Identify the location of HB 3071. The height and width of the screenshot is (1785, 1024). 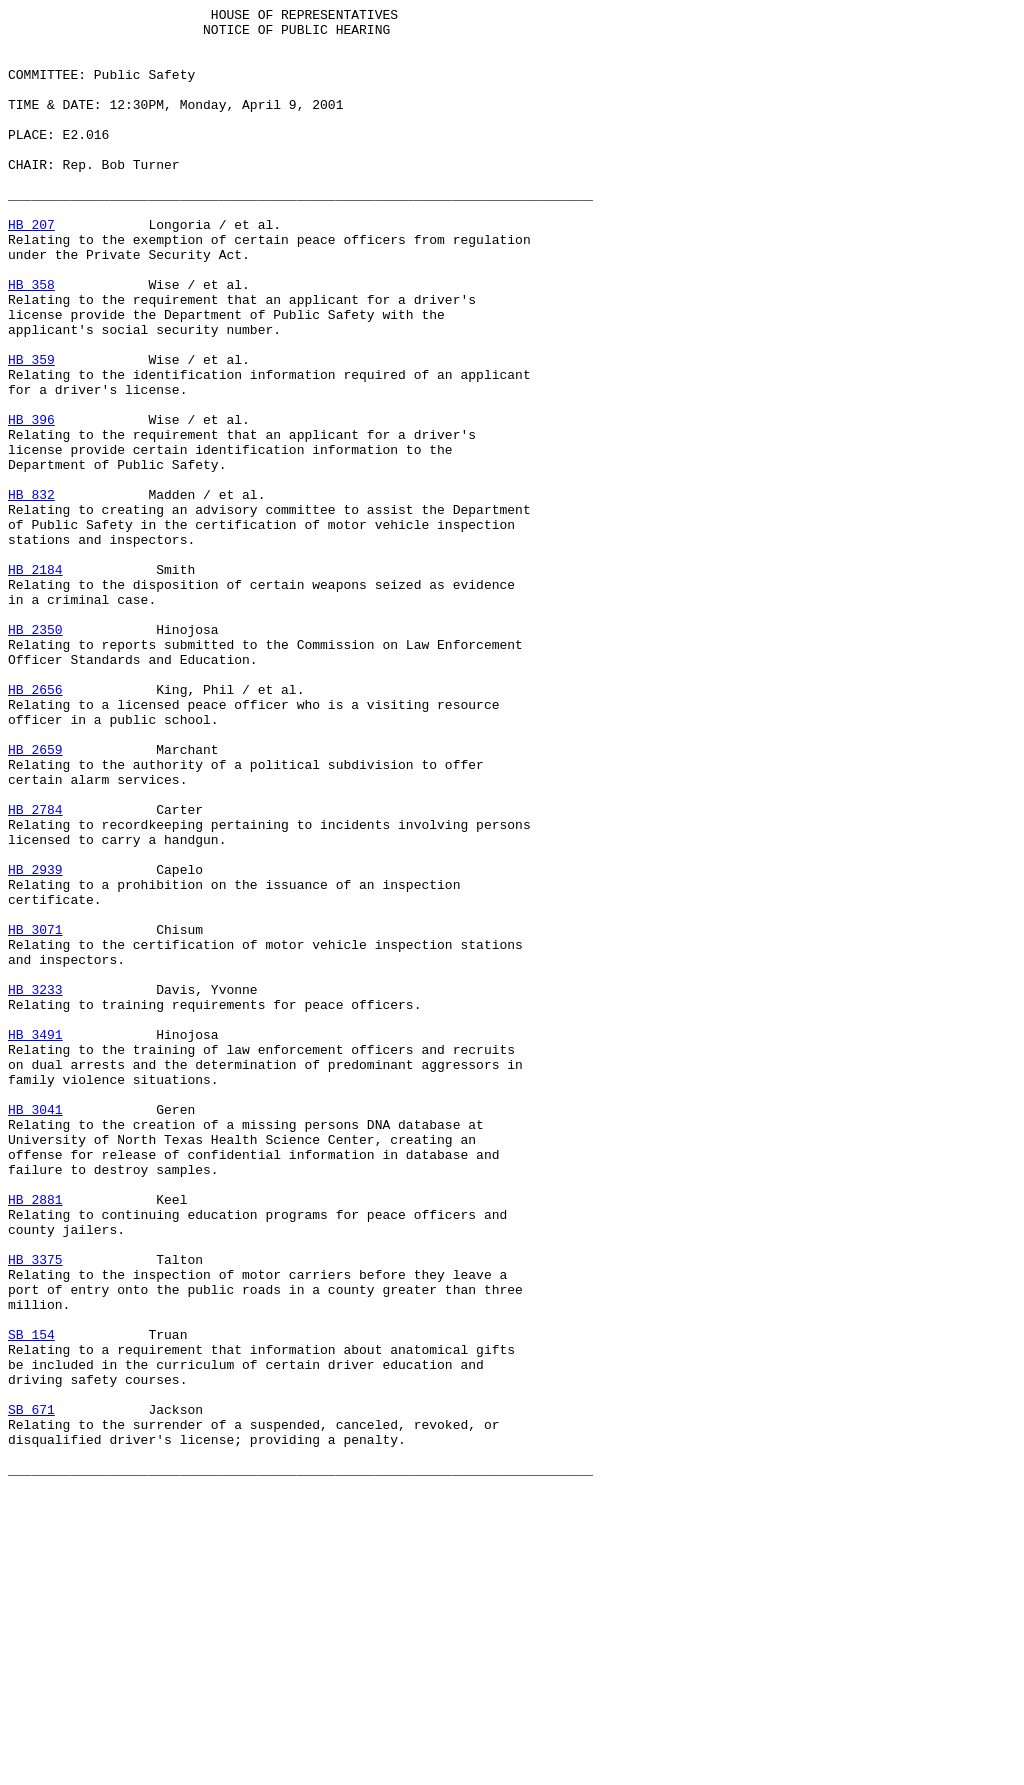
(35, 1115).